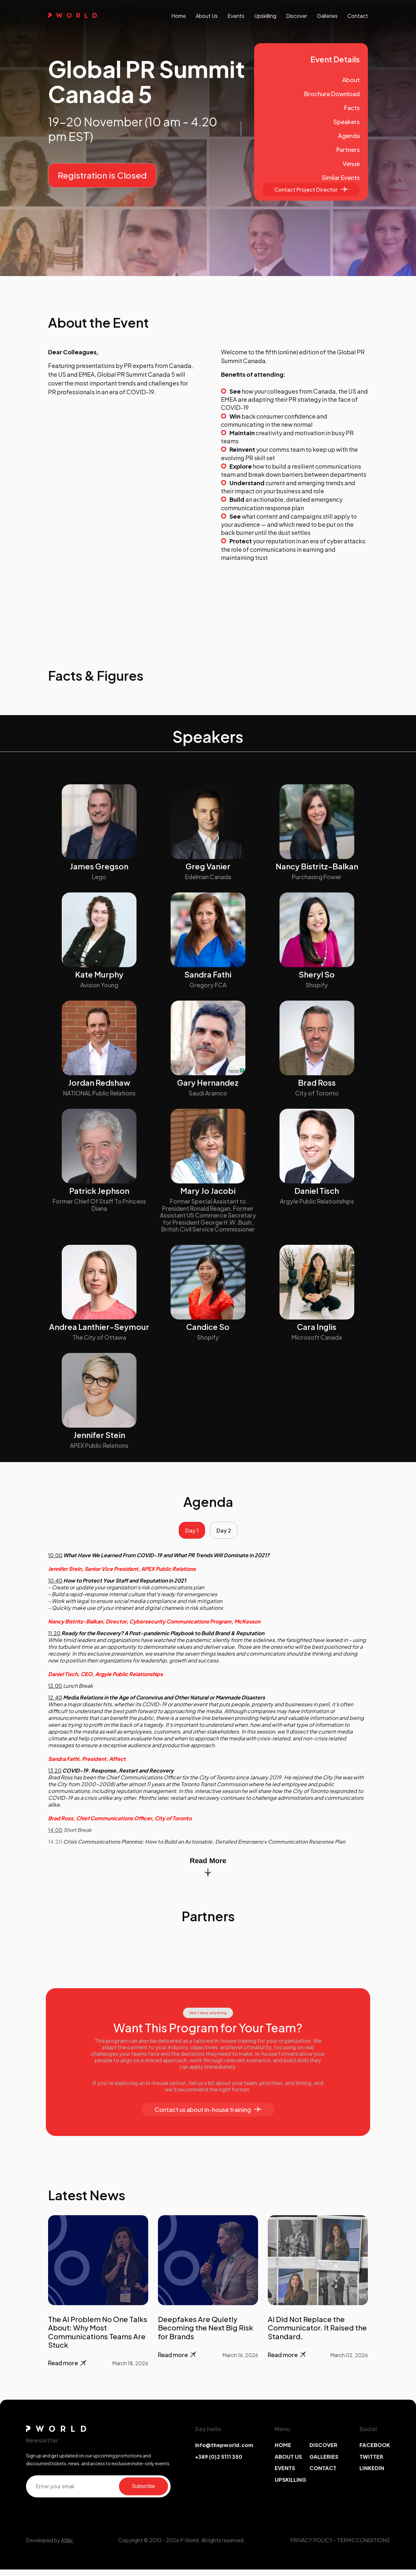 This screenshot has height=2576, width=416. I want to click on EVENTS, so click(285, 2474).